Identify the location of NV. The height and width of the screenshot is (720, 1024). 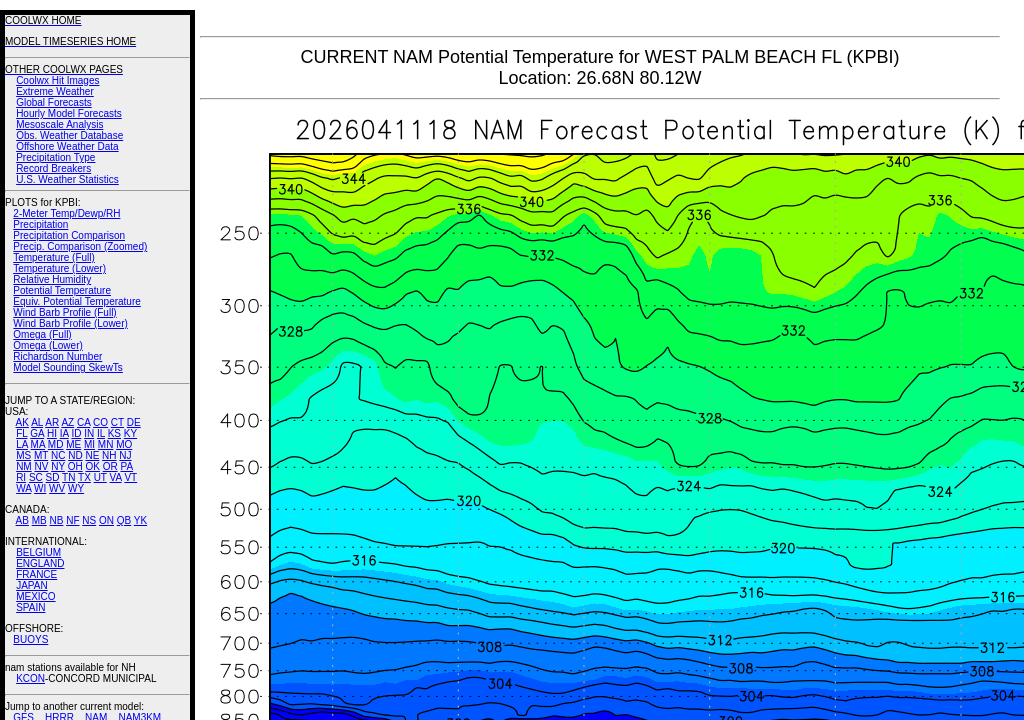
(41, 466).